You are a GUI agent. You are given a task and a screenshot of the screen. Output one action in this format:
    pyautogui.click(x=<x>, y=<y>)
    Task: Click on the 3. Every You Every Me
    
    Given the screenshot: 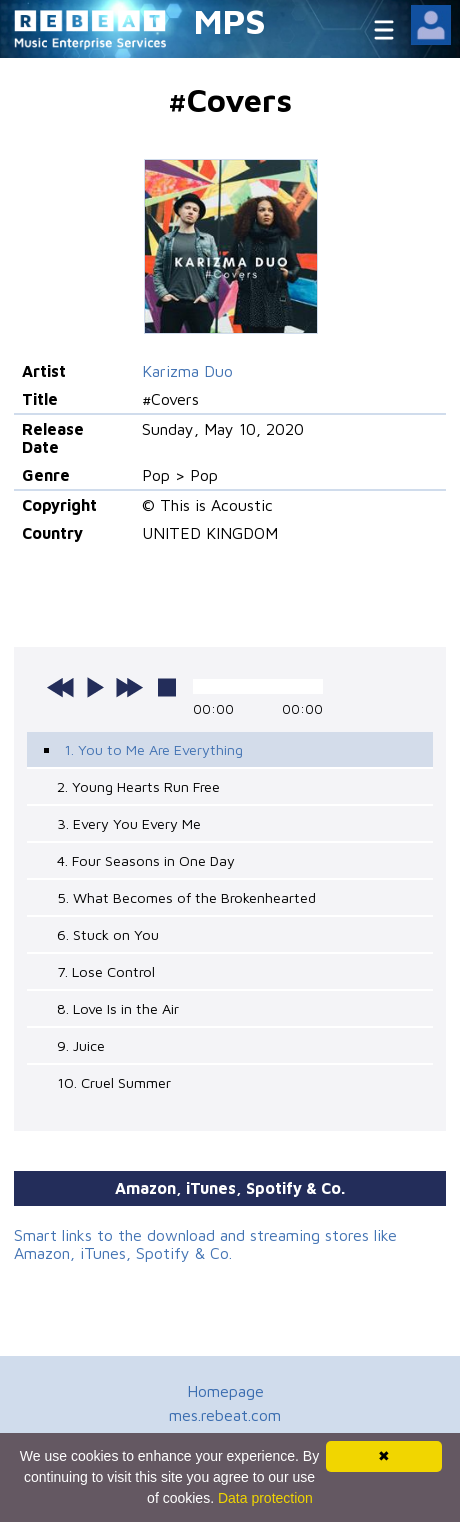 What is the action you would take?
    pyautogui.click(x=129, y=823)
    